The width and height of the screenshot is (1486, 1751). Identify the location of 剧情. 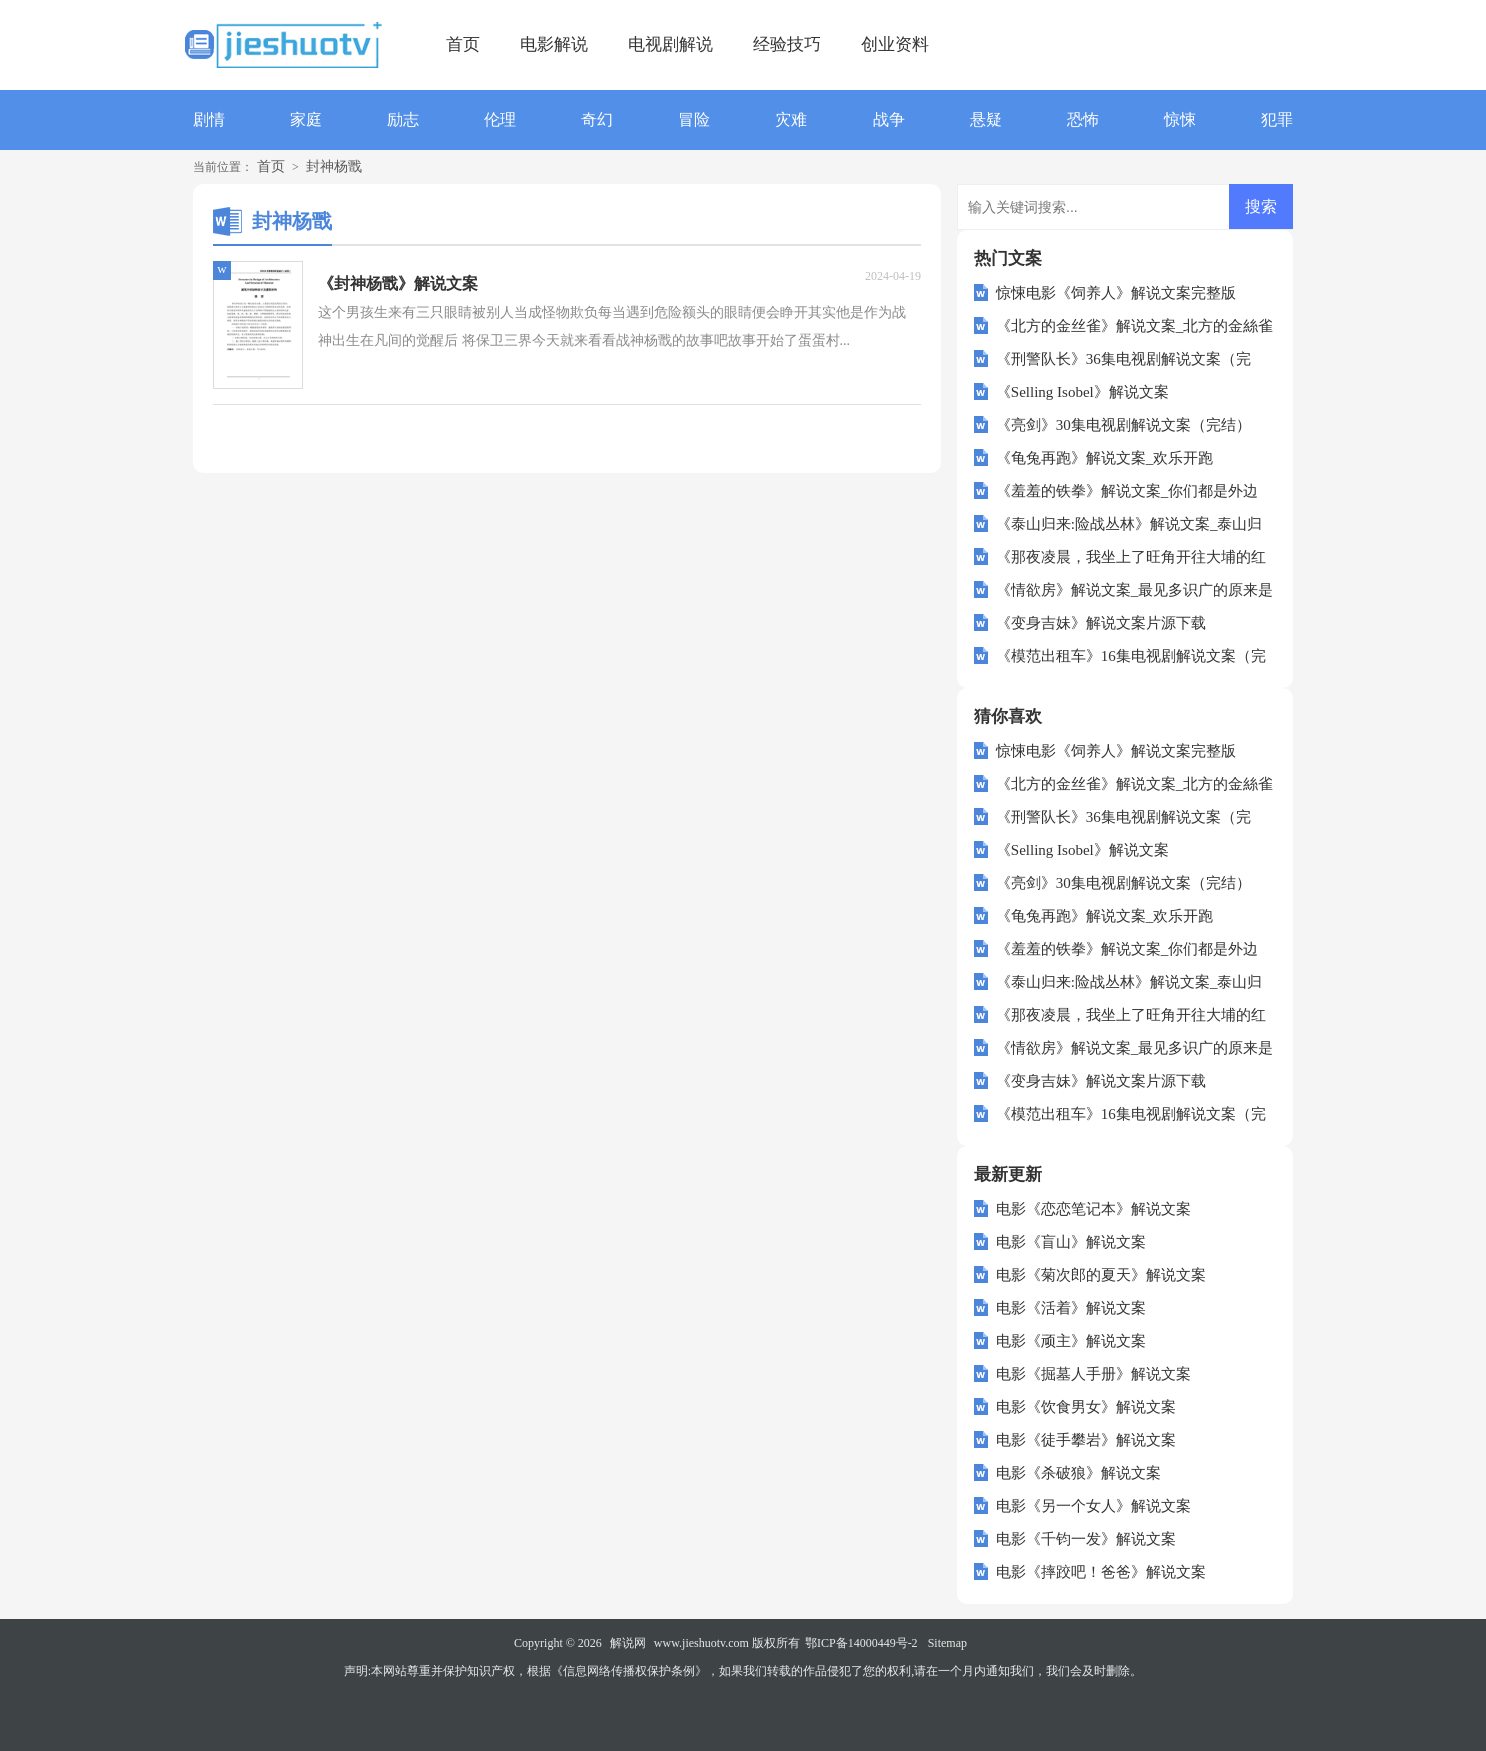
(209, 119).